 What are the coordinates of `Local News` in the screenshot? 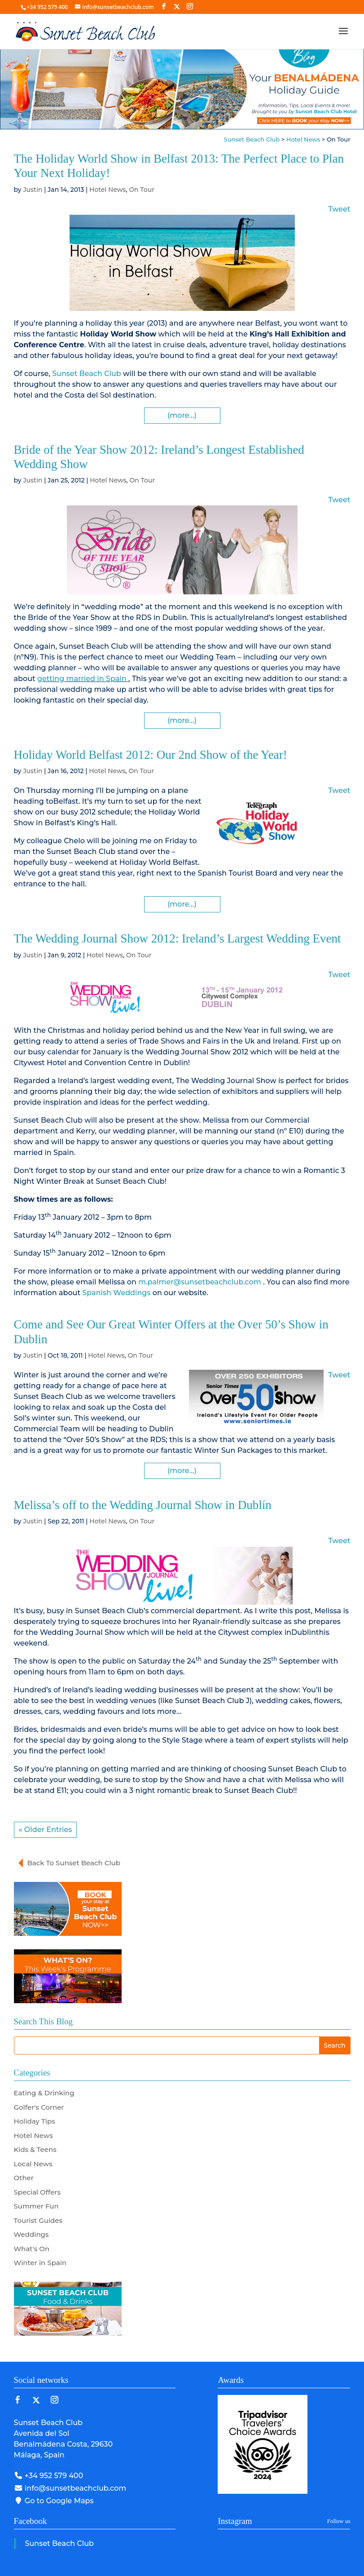 It's located at (33, 2164).